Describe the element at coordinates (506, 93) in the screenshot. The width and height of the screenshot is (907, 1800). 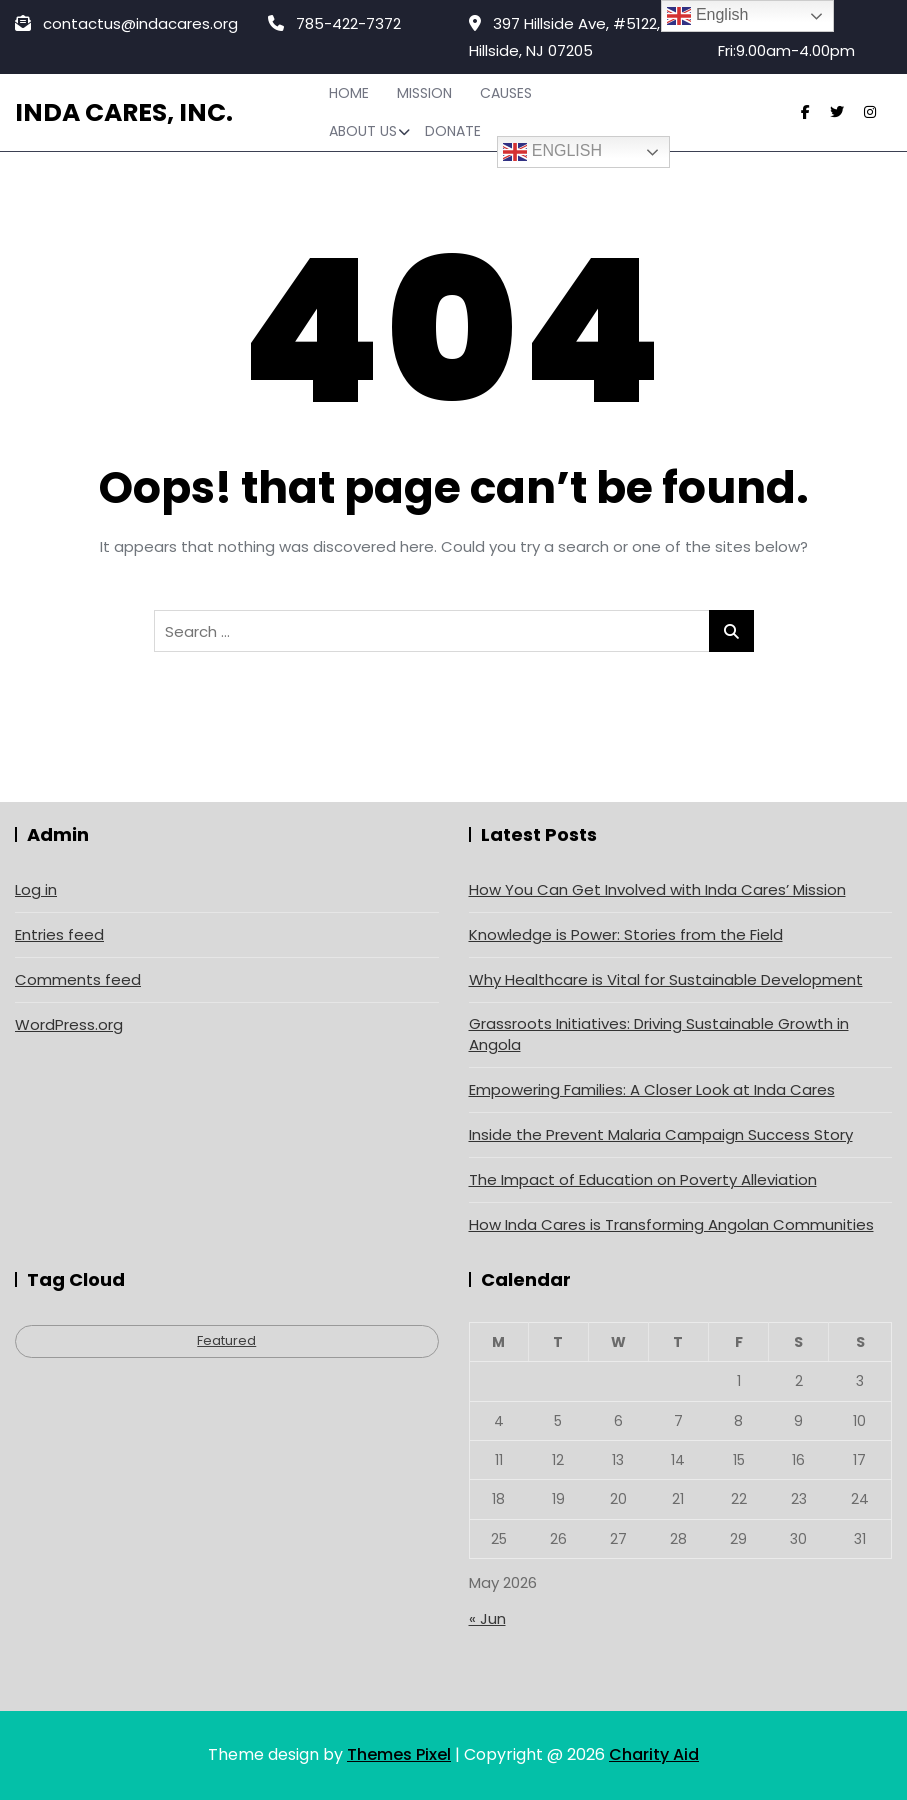
I see `Causes` at that location.